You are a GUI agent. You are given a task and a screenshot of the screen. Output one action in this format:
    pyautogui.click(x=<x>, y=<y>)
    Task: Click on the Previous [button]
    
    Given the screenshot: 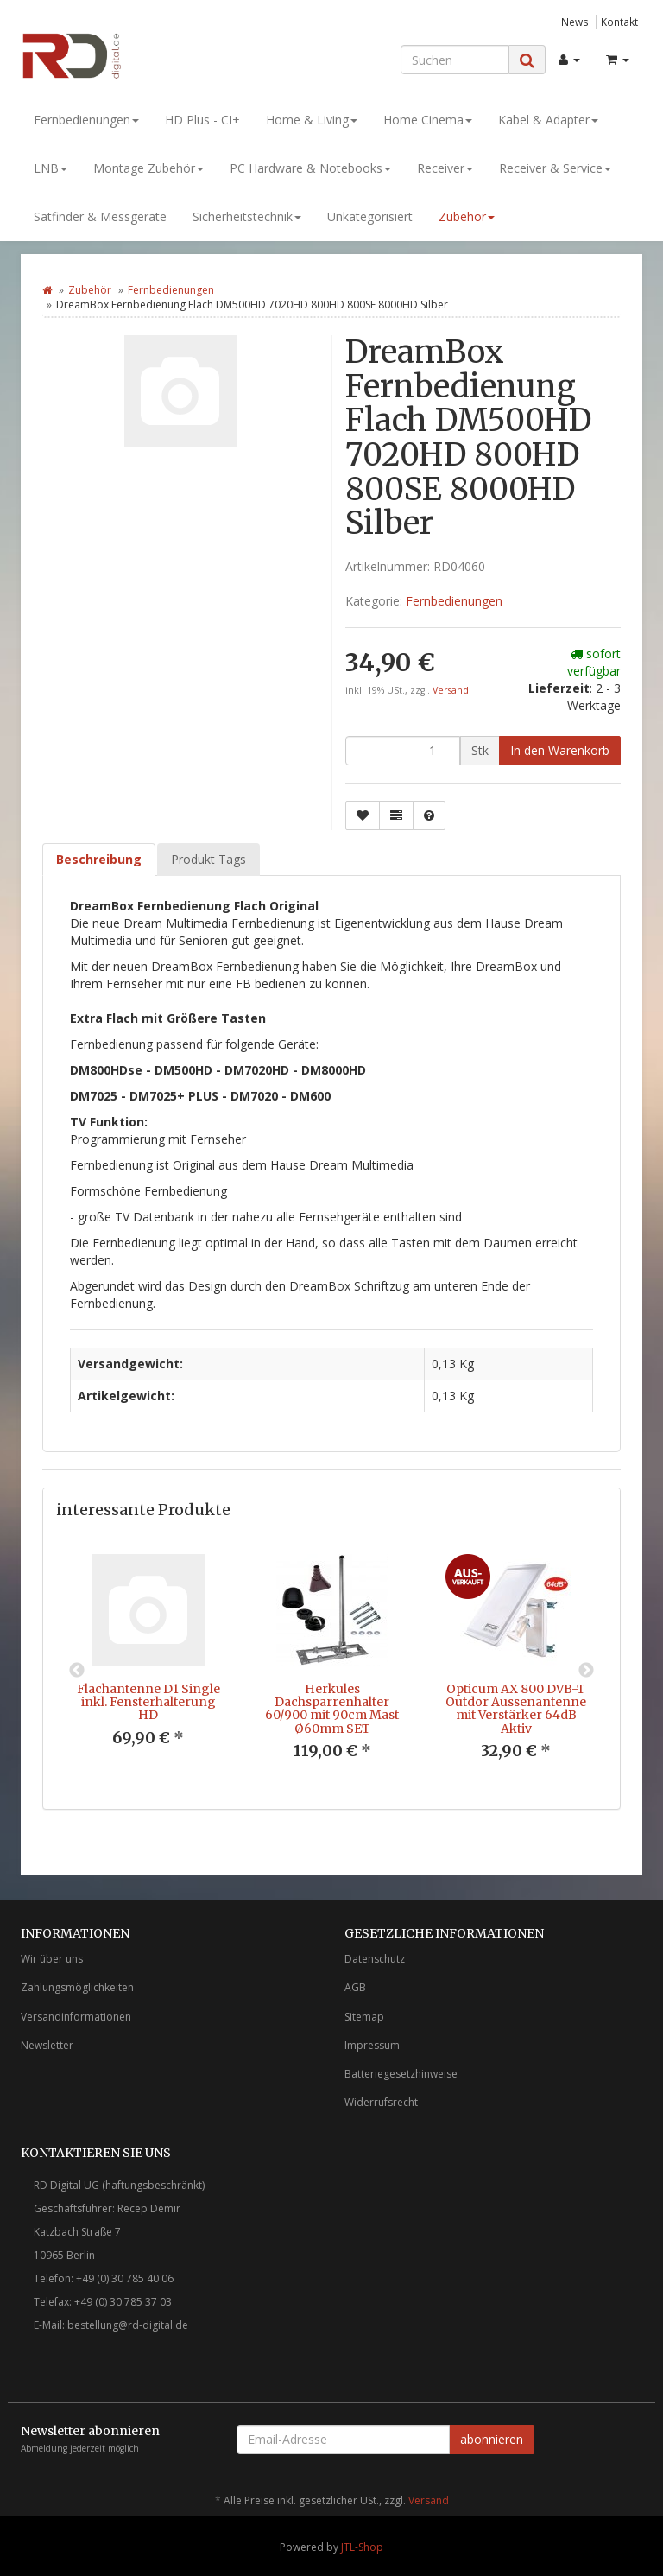 What is the action you would take?
    pyautogui.click(x=77, y=1670)
    